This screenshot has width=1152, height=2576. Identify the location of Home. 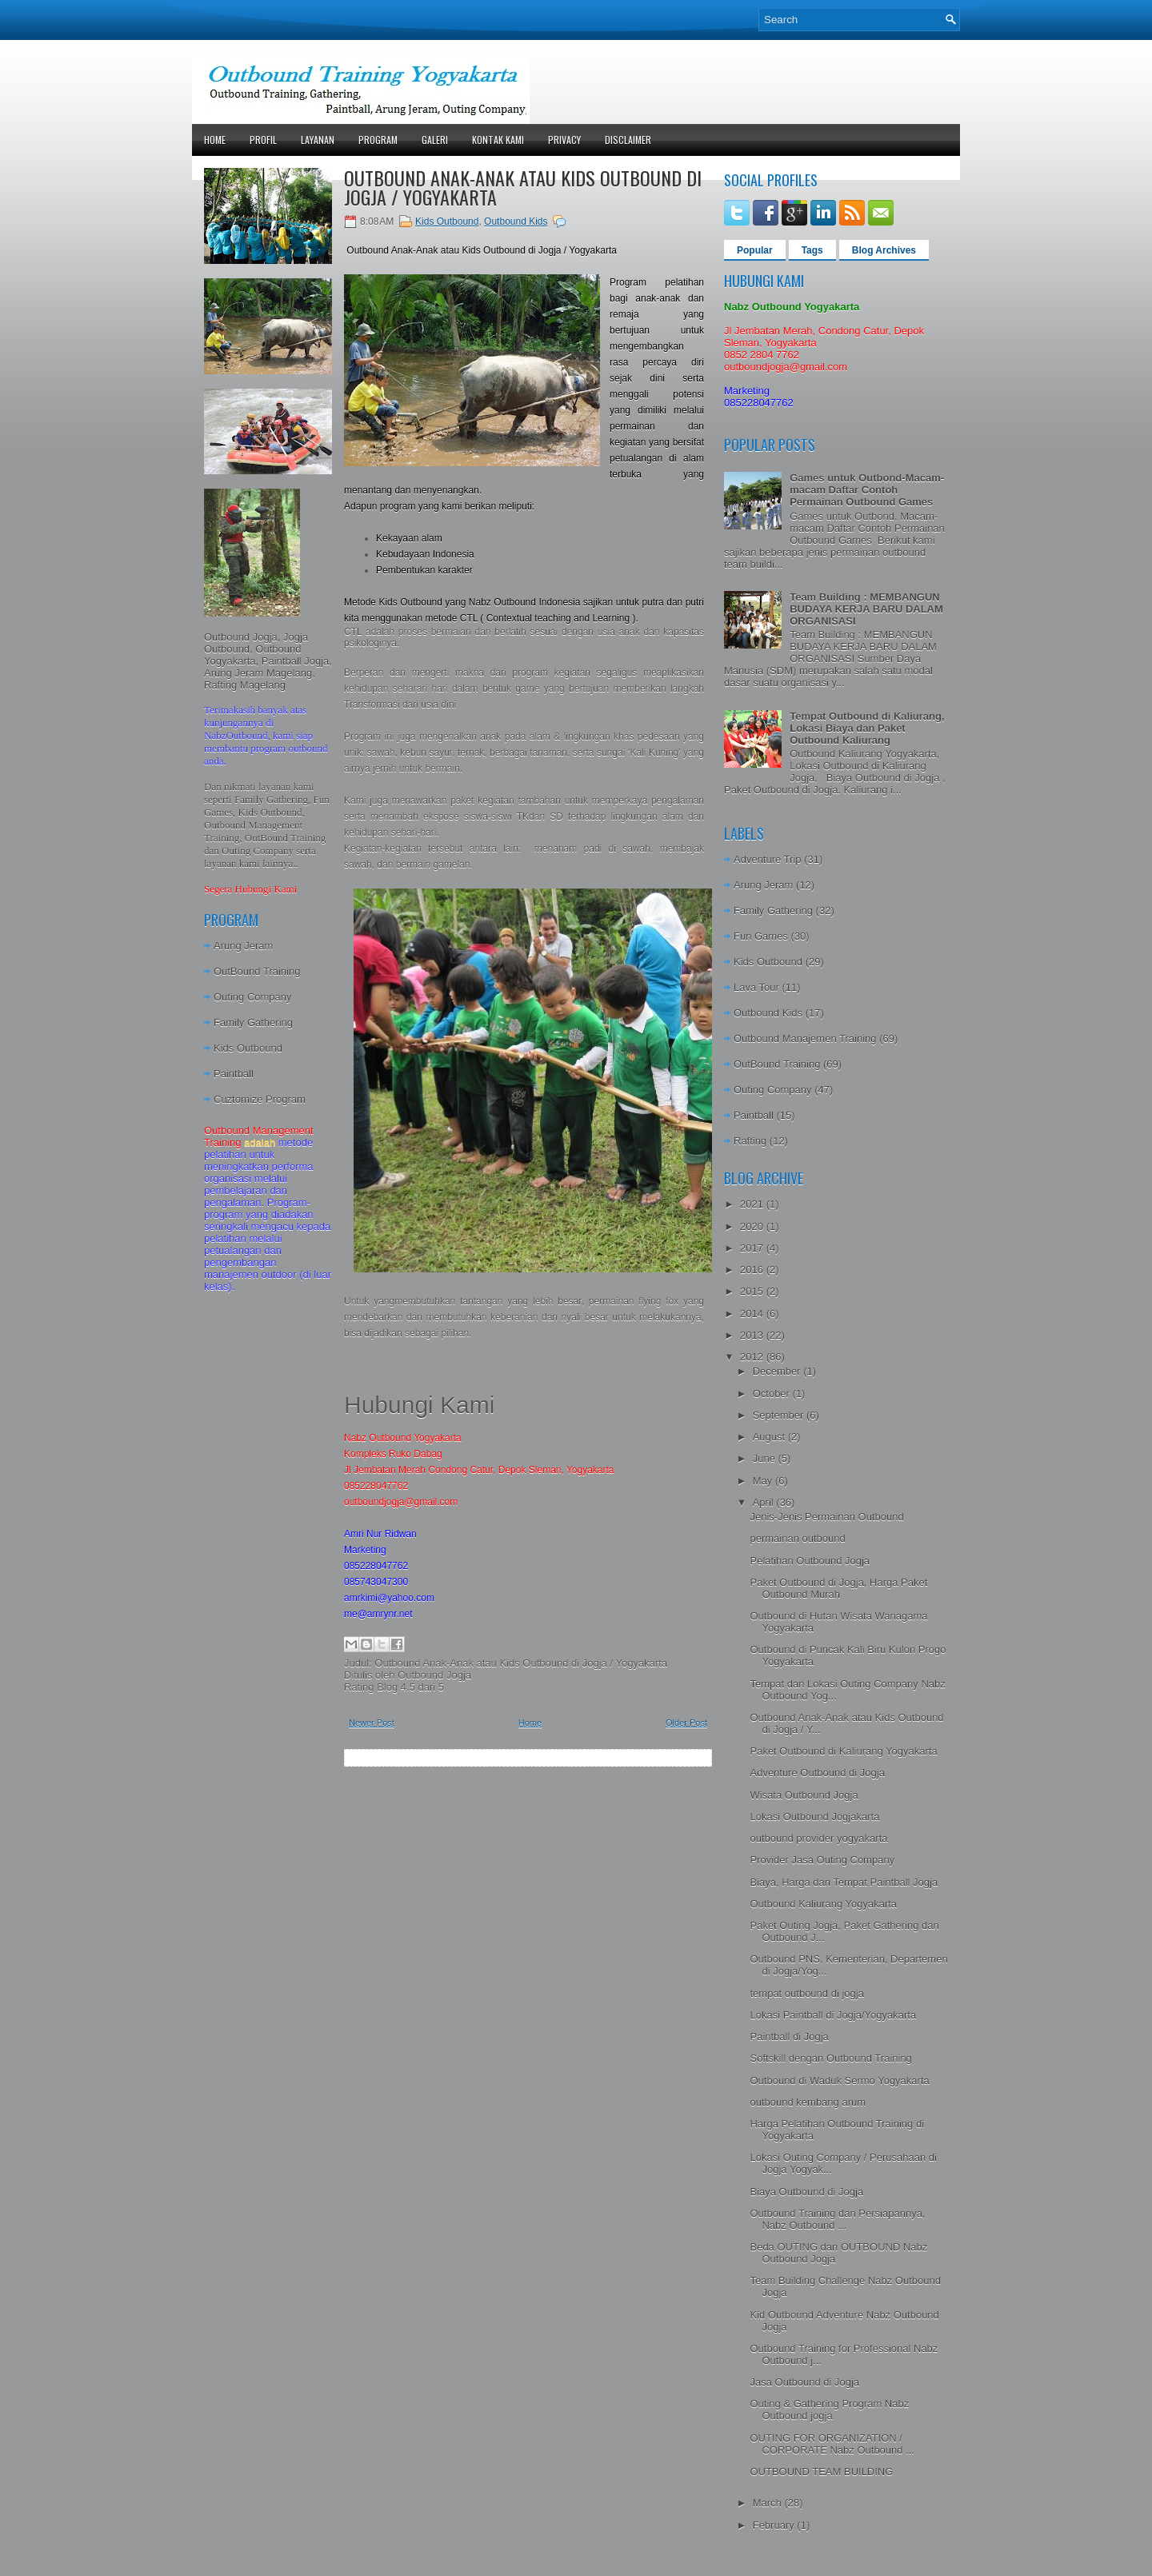
(215, 139).